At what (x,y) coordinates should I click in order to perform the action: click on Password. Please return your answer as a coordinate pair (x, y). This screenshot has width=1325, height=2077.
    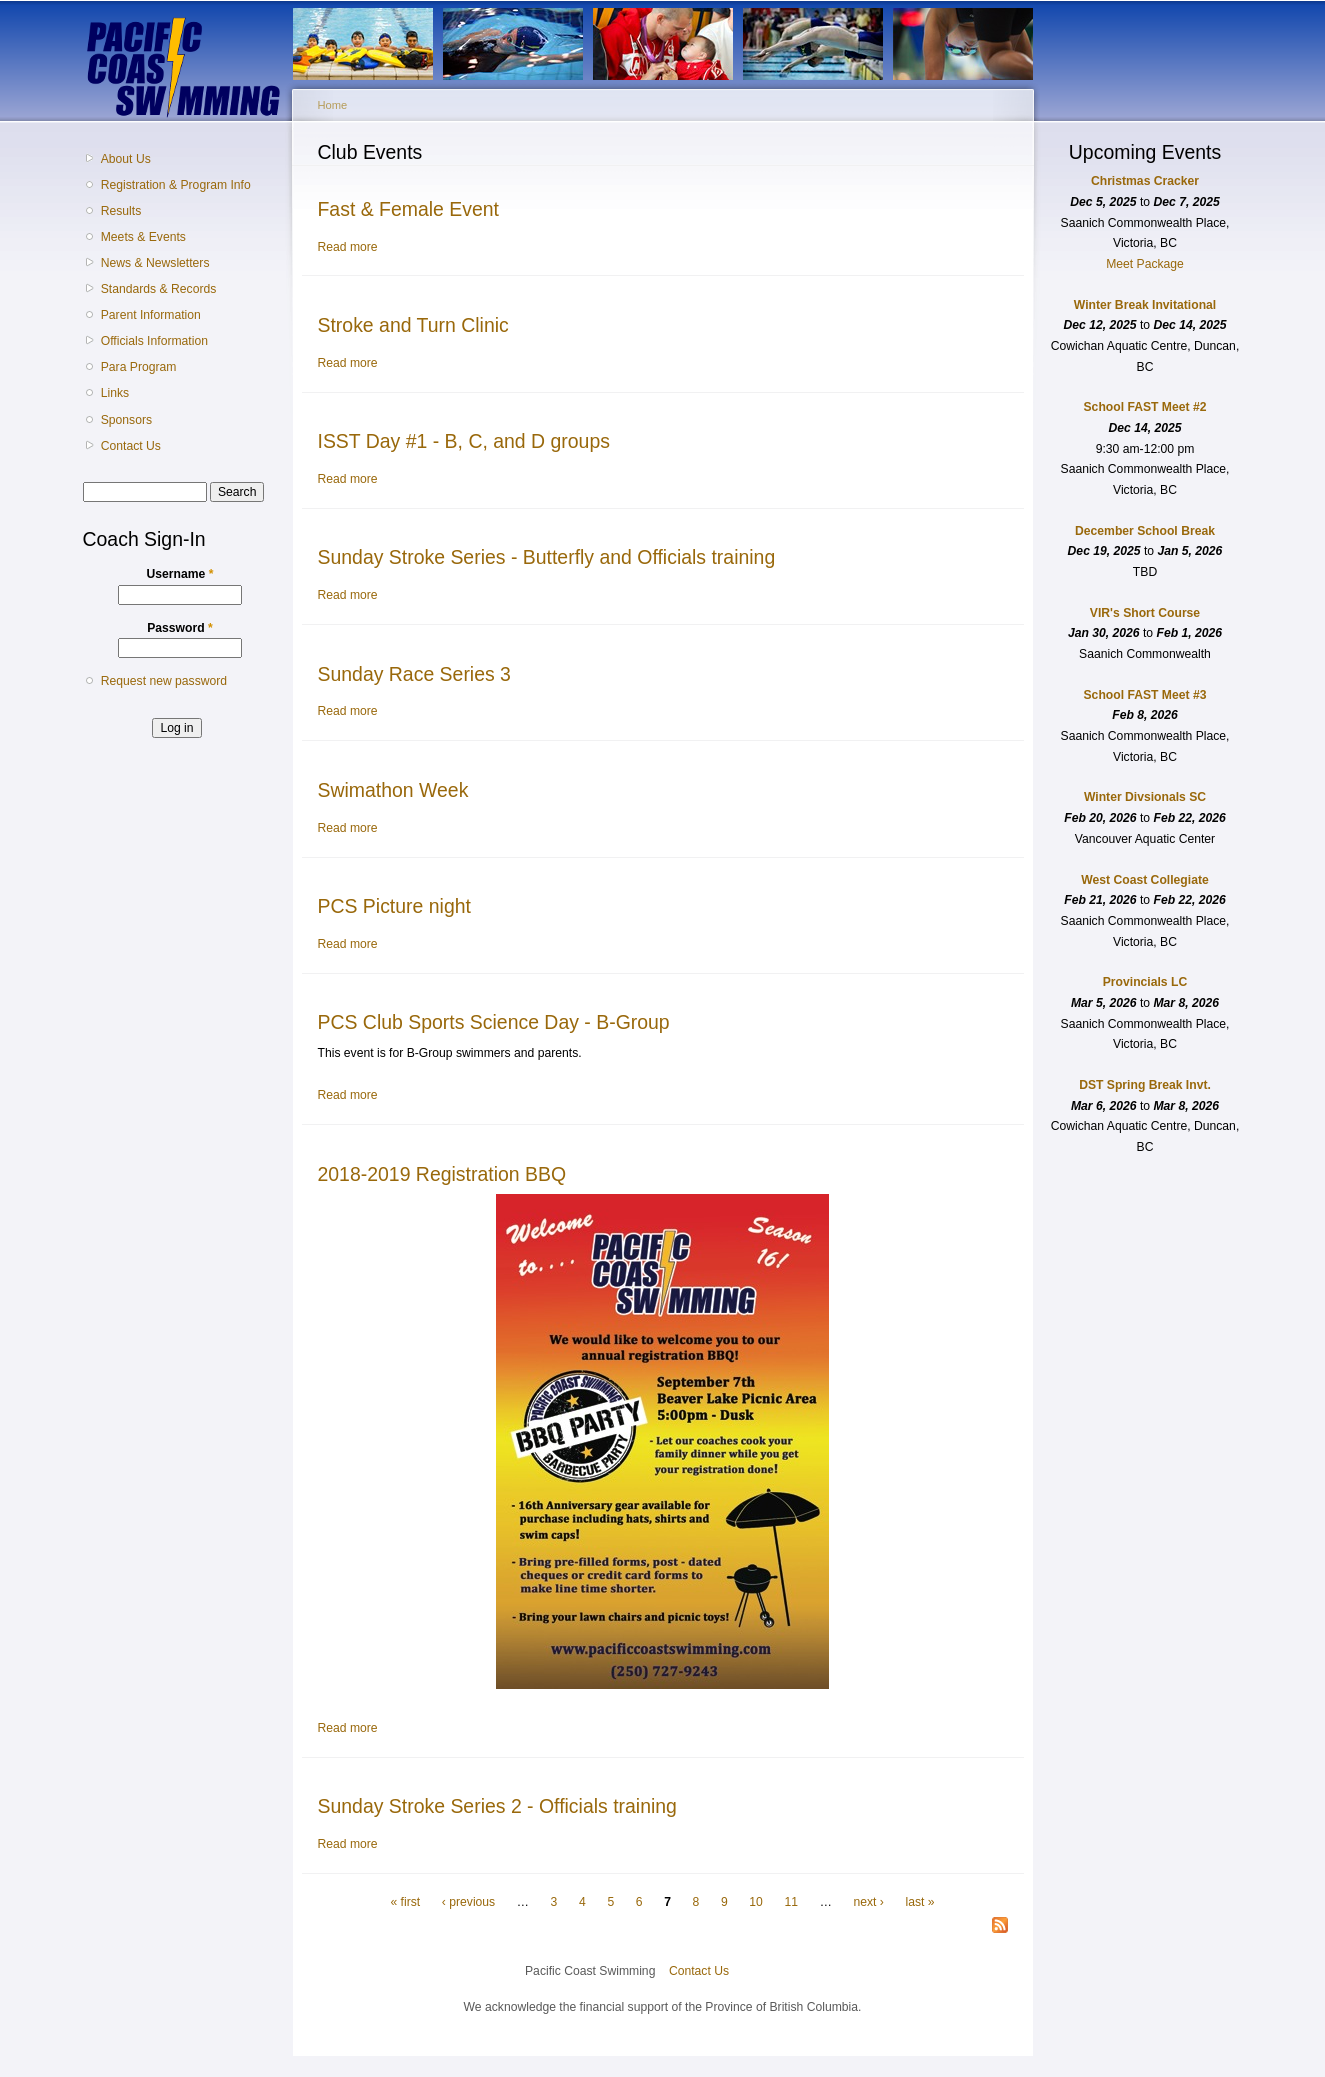
    Looking at the image, I should click on (180, 628).